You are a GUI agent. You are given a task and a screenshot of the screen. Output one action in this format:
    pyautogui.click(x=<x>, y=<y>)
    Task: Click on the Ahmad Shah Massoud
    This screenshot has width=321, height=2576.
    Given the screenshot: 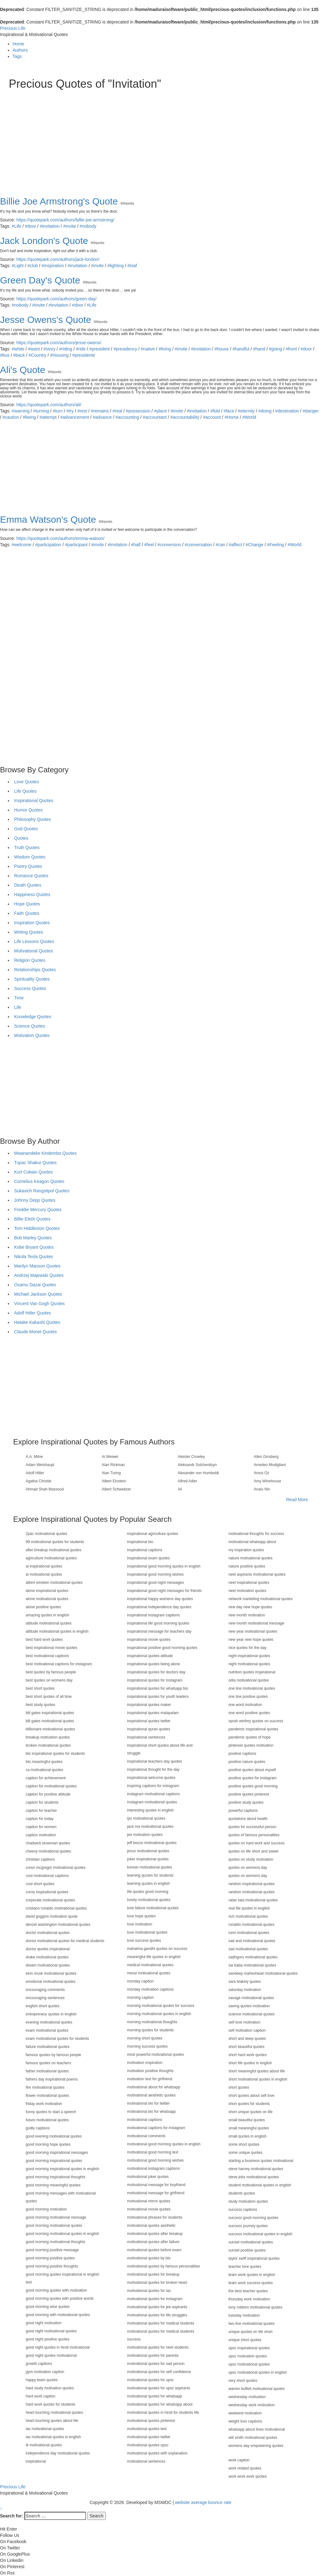 What is the action you would take?
    pyautogui.click(x=45, y=1489)
    